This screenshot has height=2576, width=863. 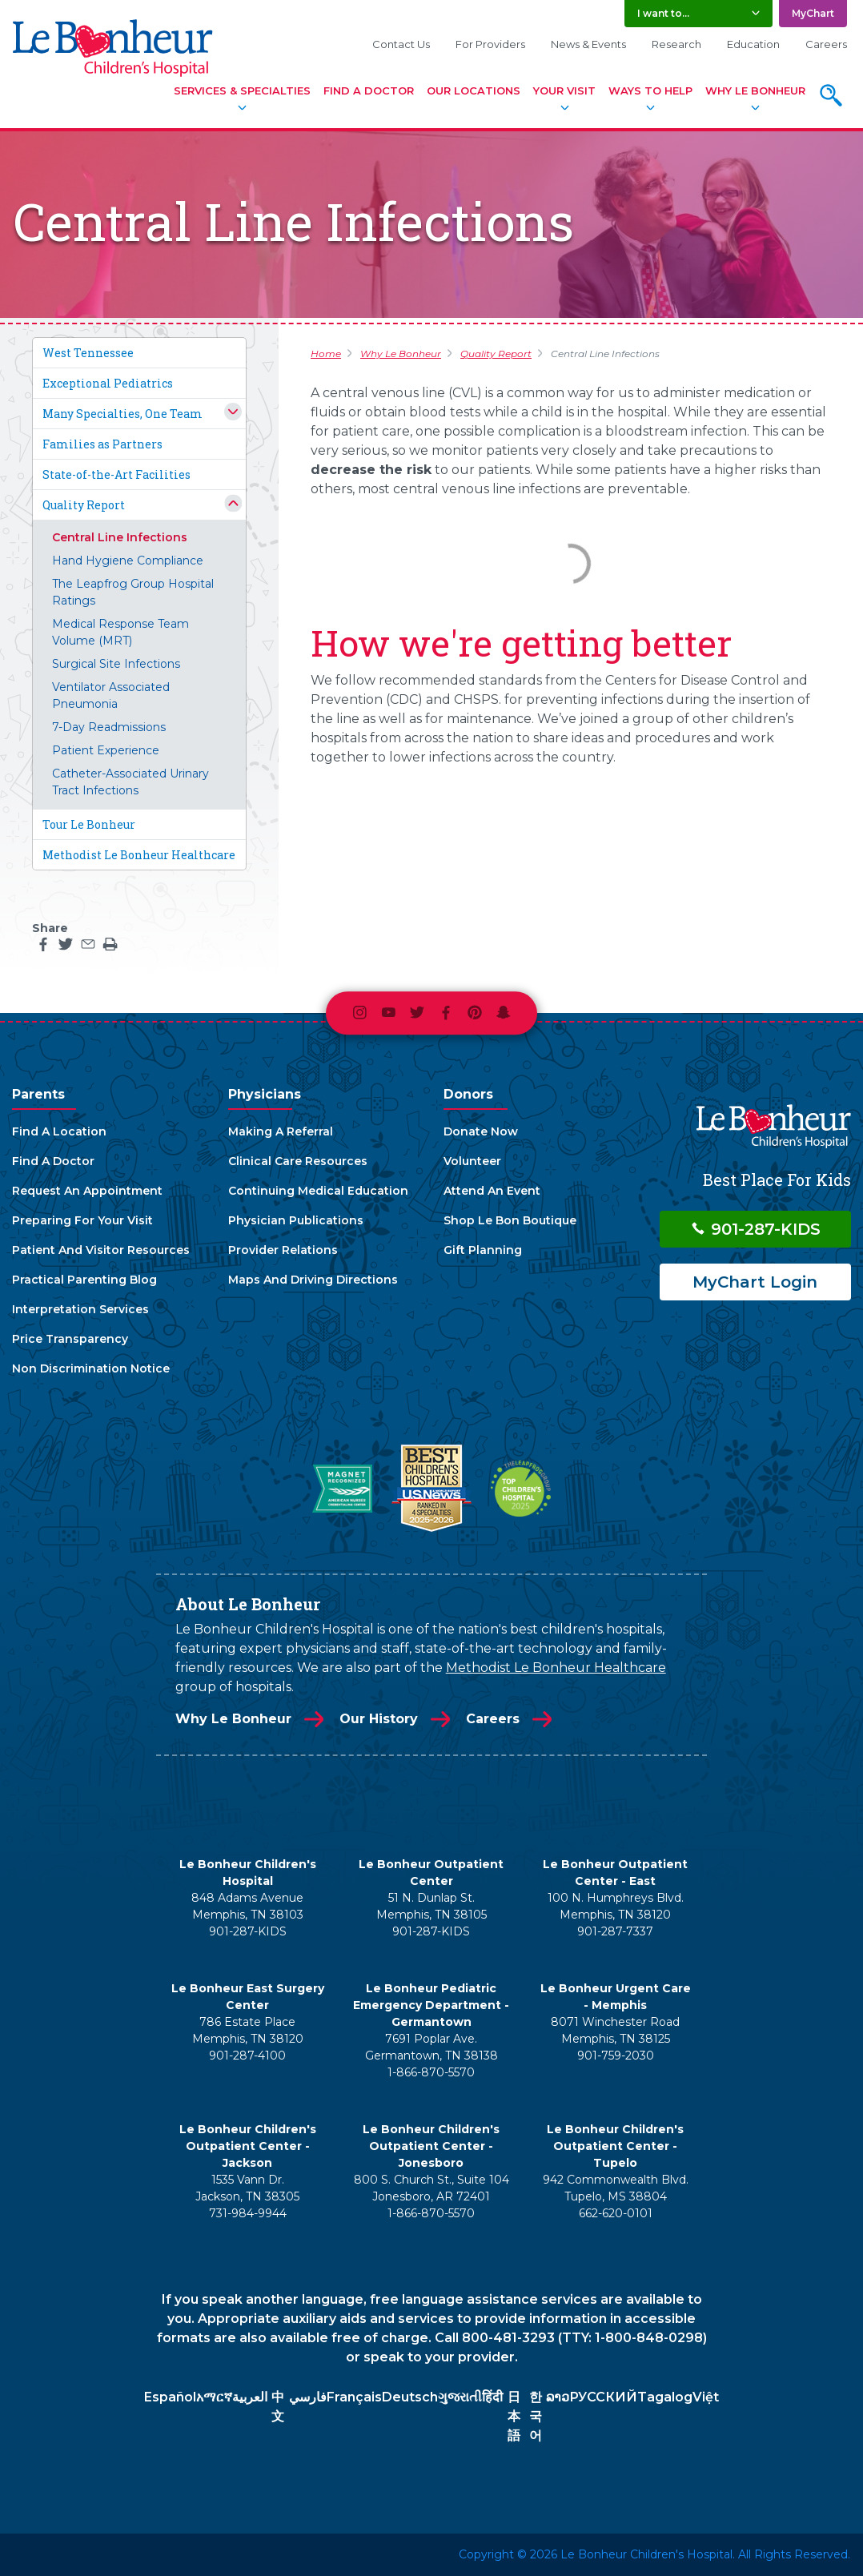 What do you see at coordinates (615, 2030) in the screenshot?
I see `8071 Winchester Road Memphis, TN 38125` at bounding box center [615, 2030].